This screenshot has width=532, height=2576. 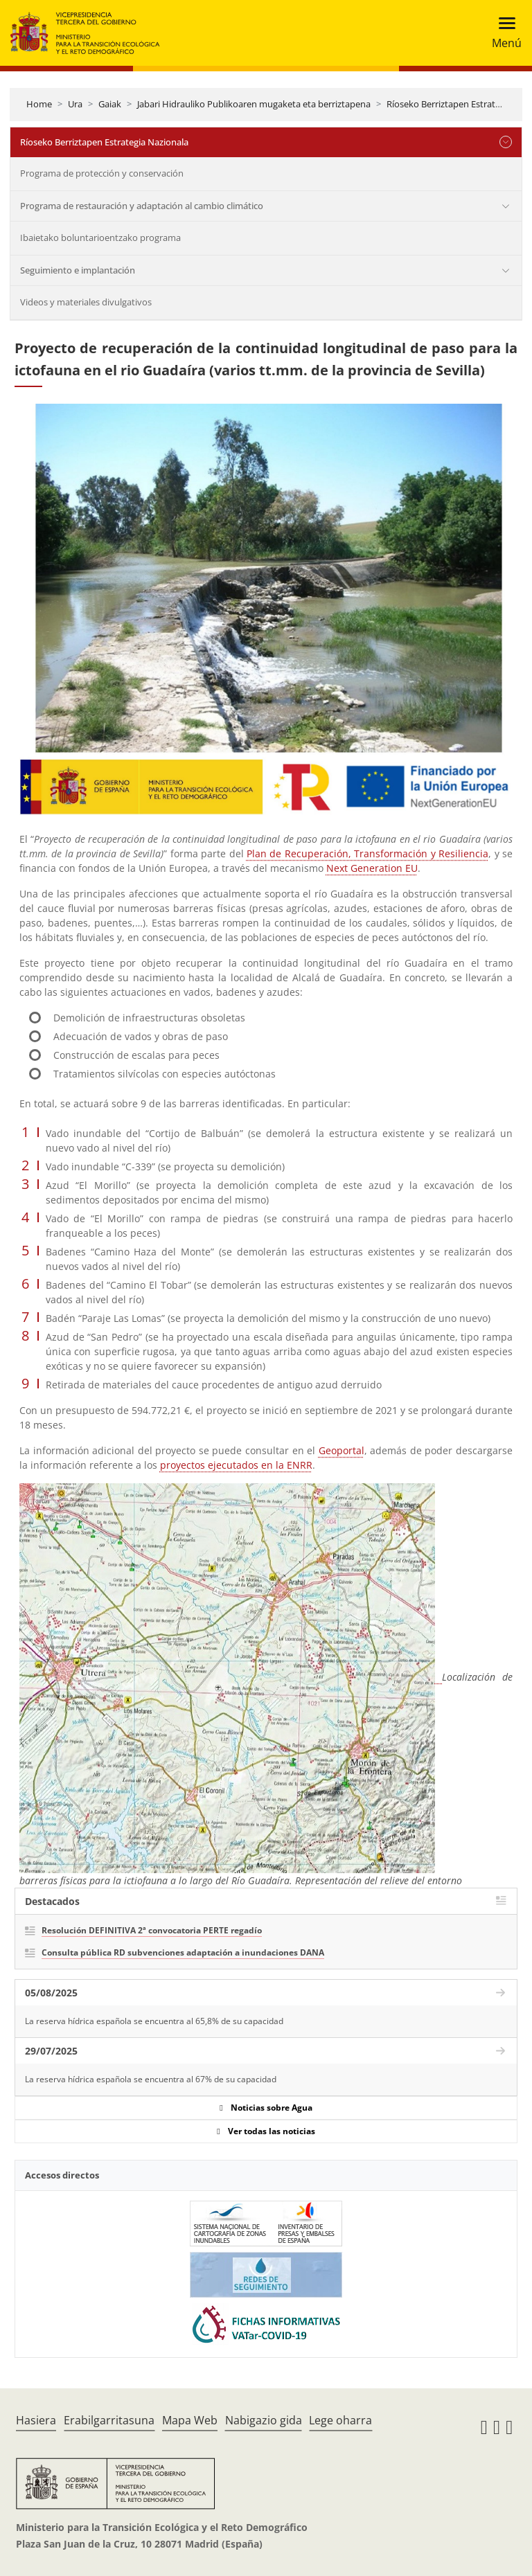 What do you see at coordinates (236, 1465) in the screenshot?
I see `proyectos ejecutados en la ENRR` at bounding box center [236, 1465].